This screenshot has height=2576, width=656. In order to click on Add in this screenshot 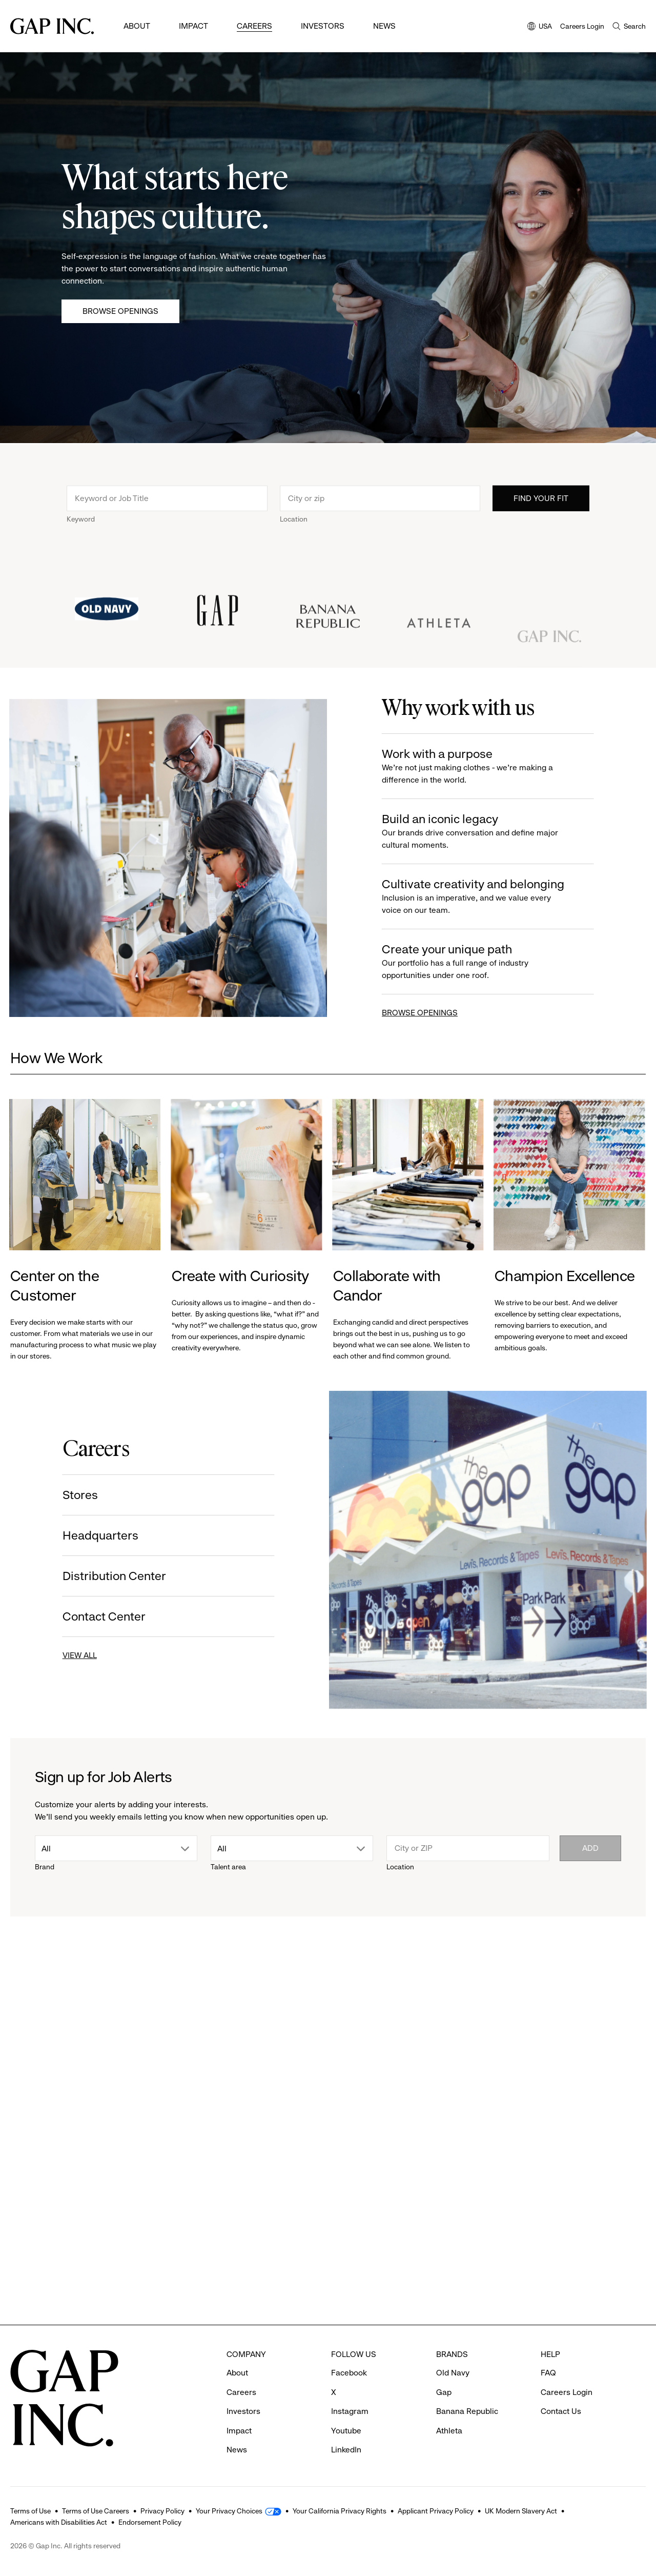, I will do `click(590, 1848)`.